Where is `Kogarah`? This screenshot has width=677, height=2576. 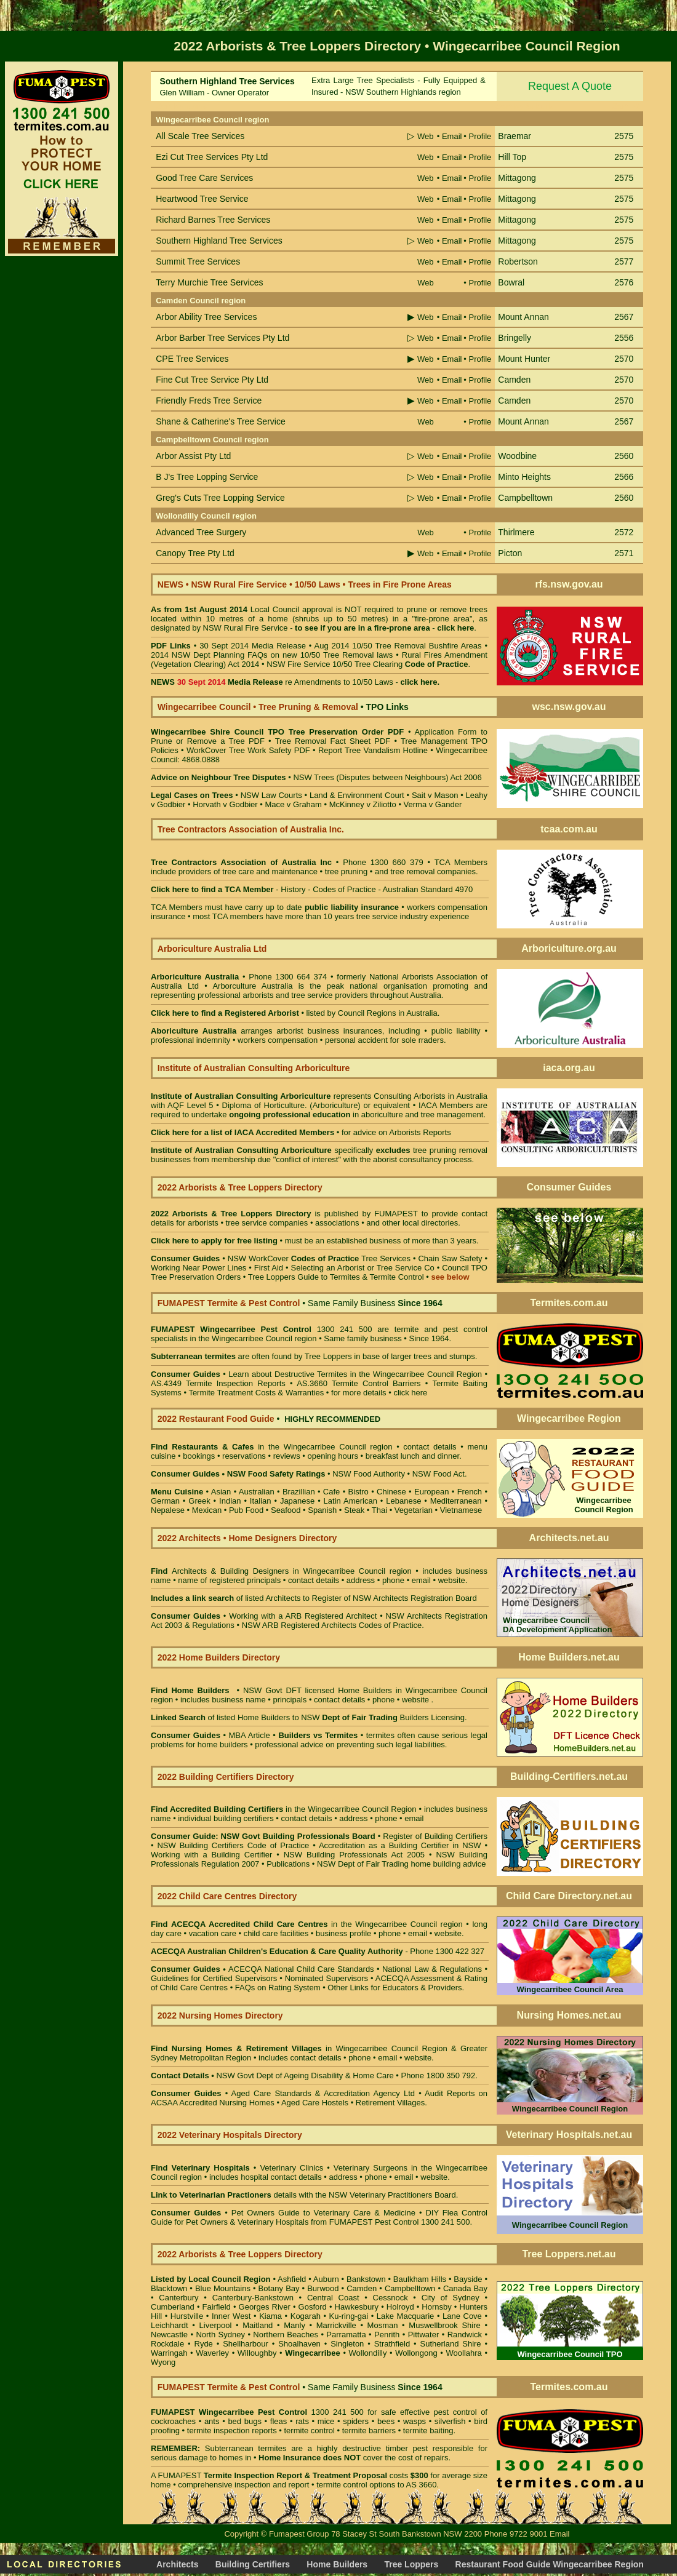 Kogarah is located at coordinates (305, 2316).